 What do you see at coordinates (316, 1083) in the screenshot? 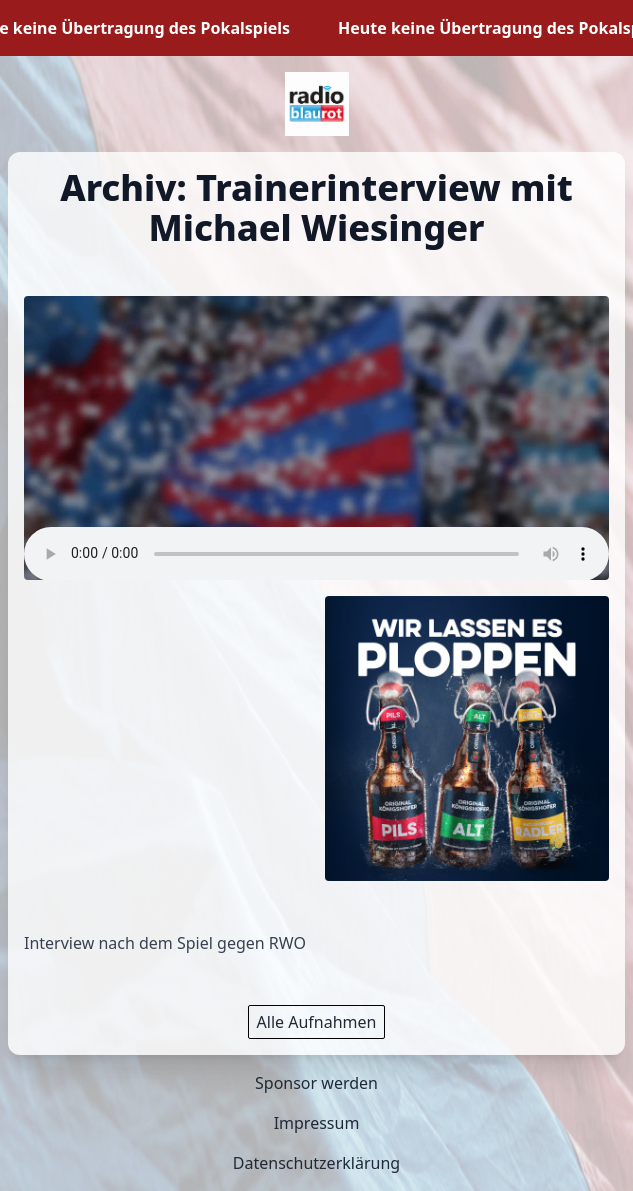
I see `Sponsor werden` at bounding box center [316, 1083].